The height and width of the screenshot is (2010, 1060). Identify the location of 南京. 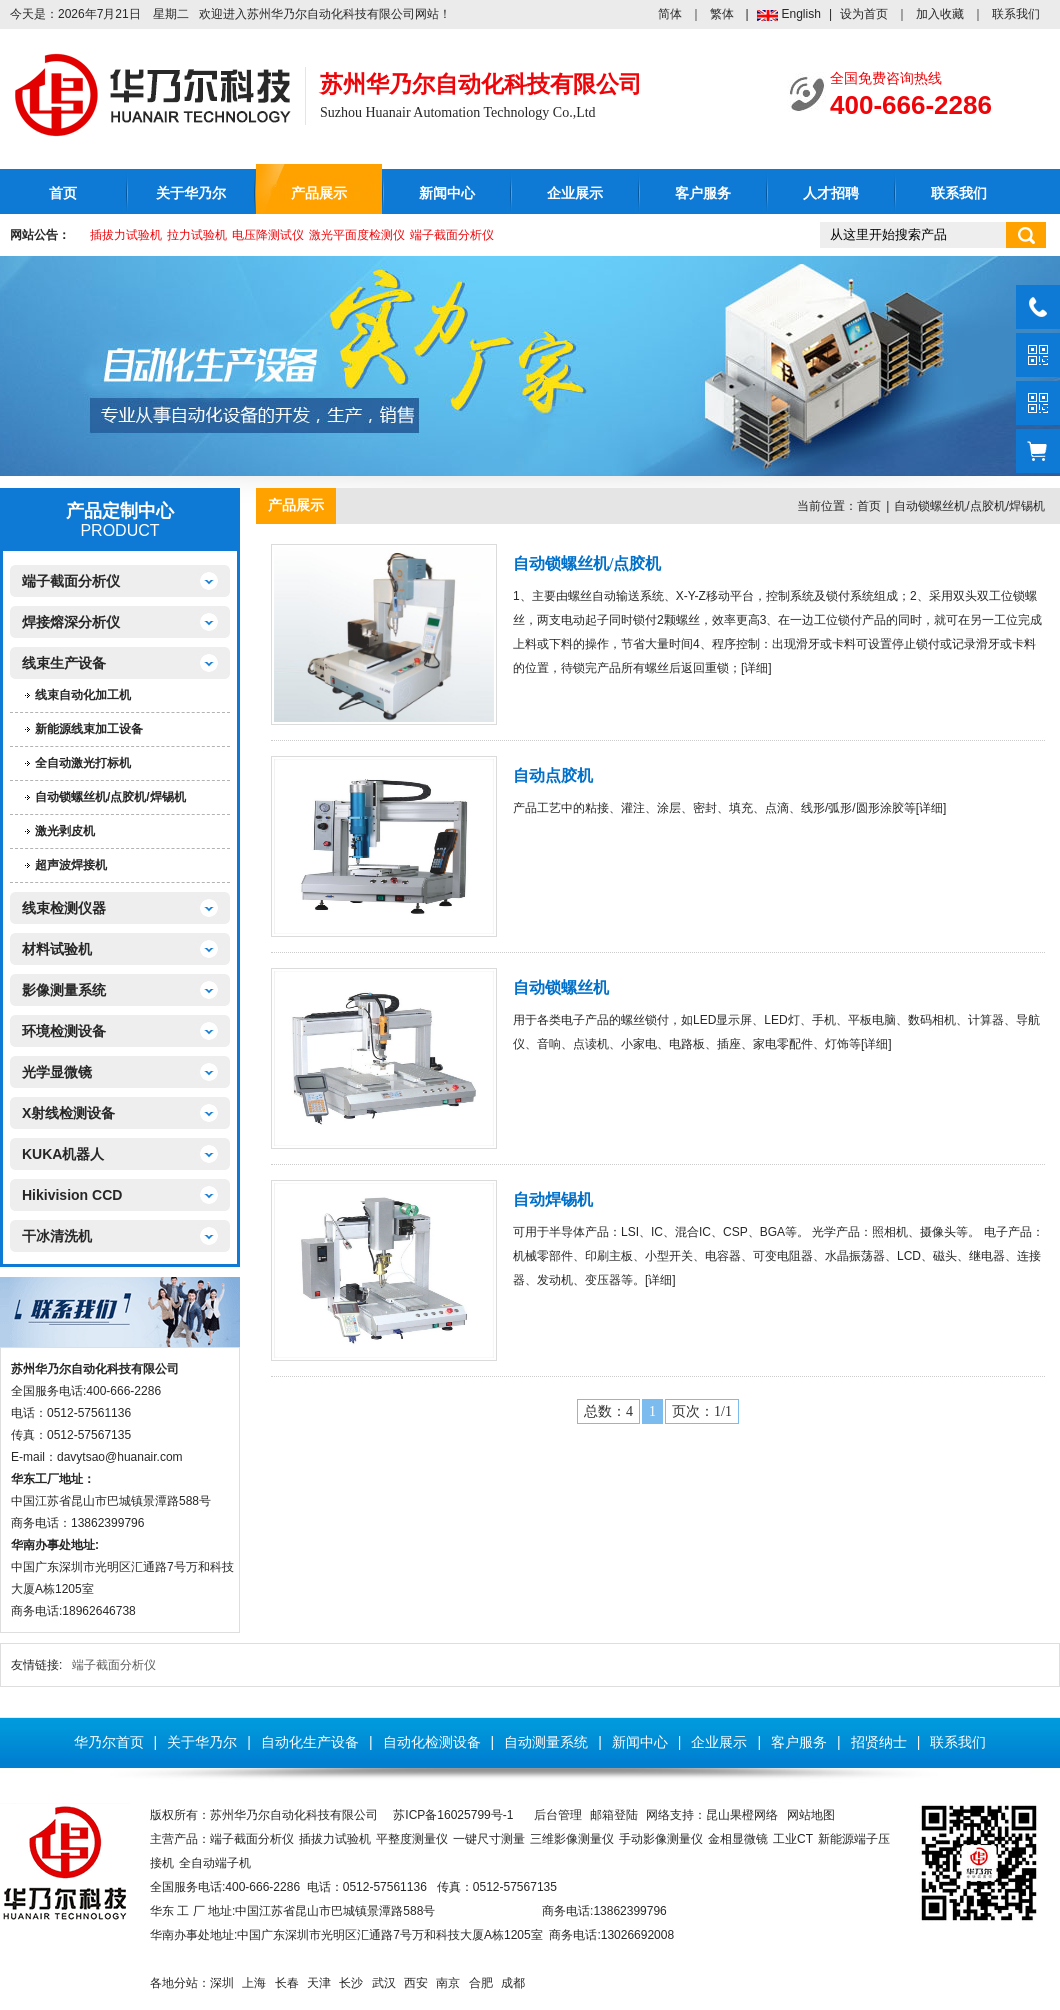
(448, 1983).